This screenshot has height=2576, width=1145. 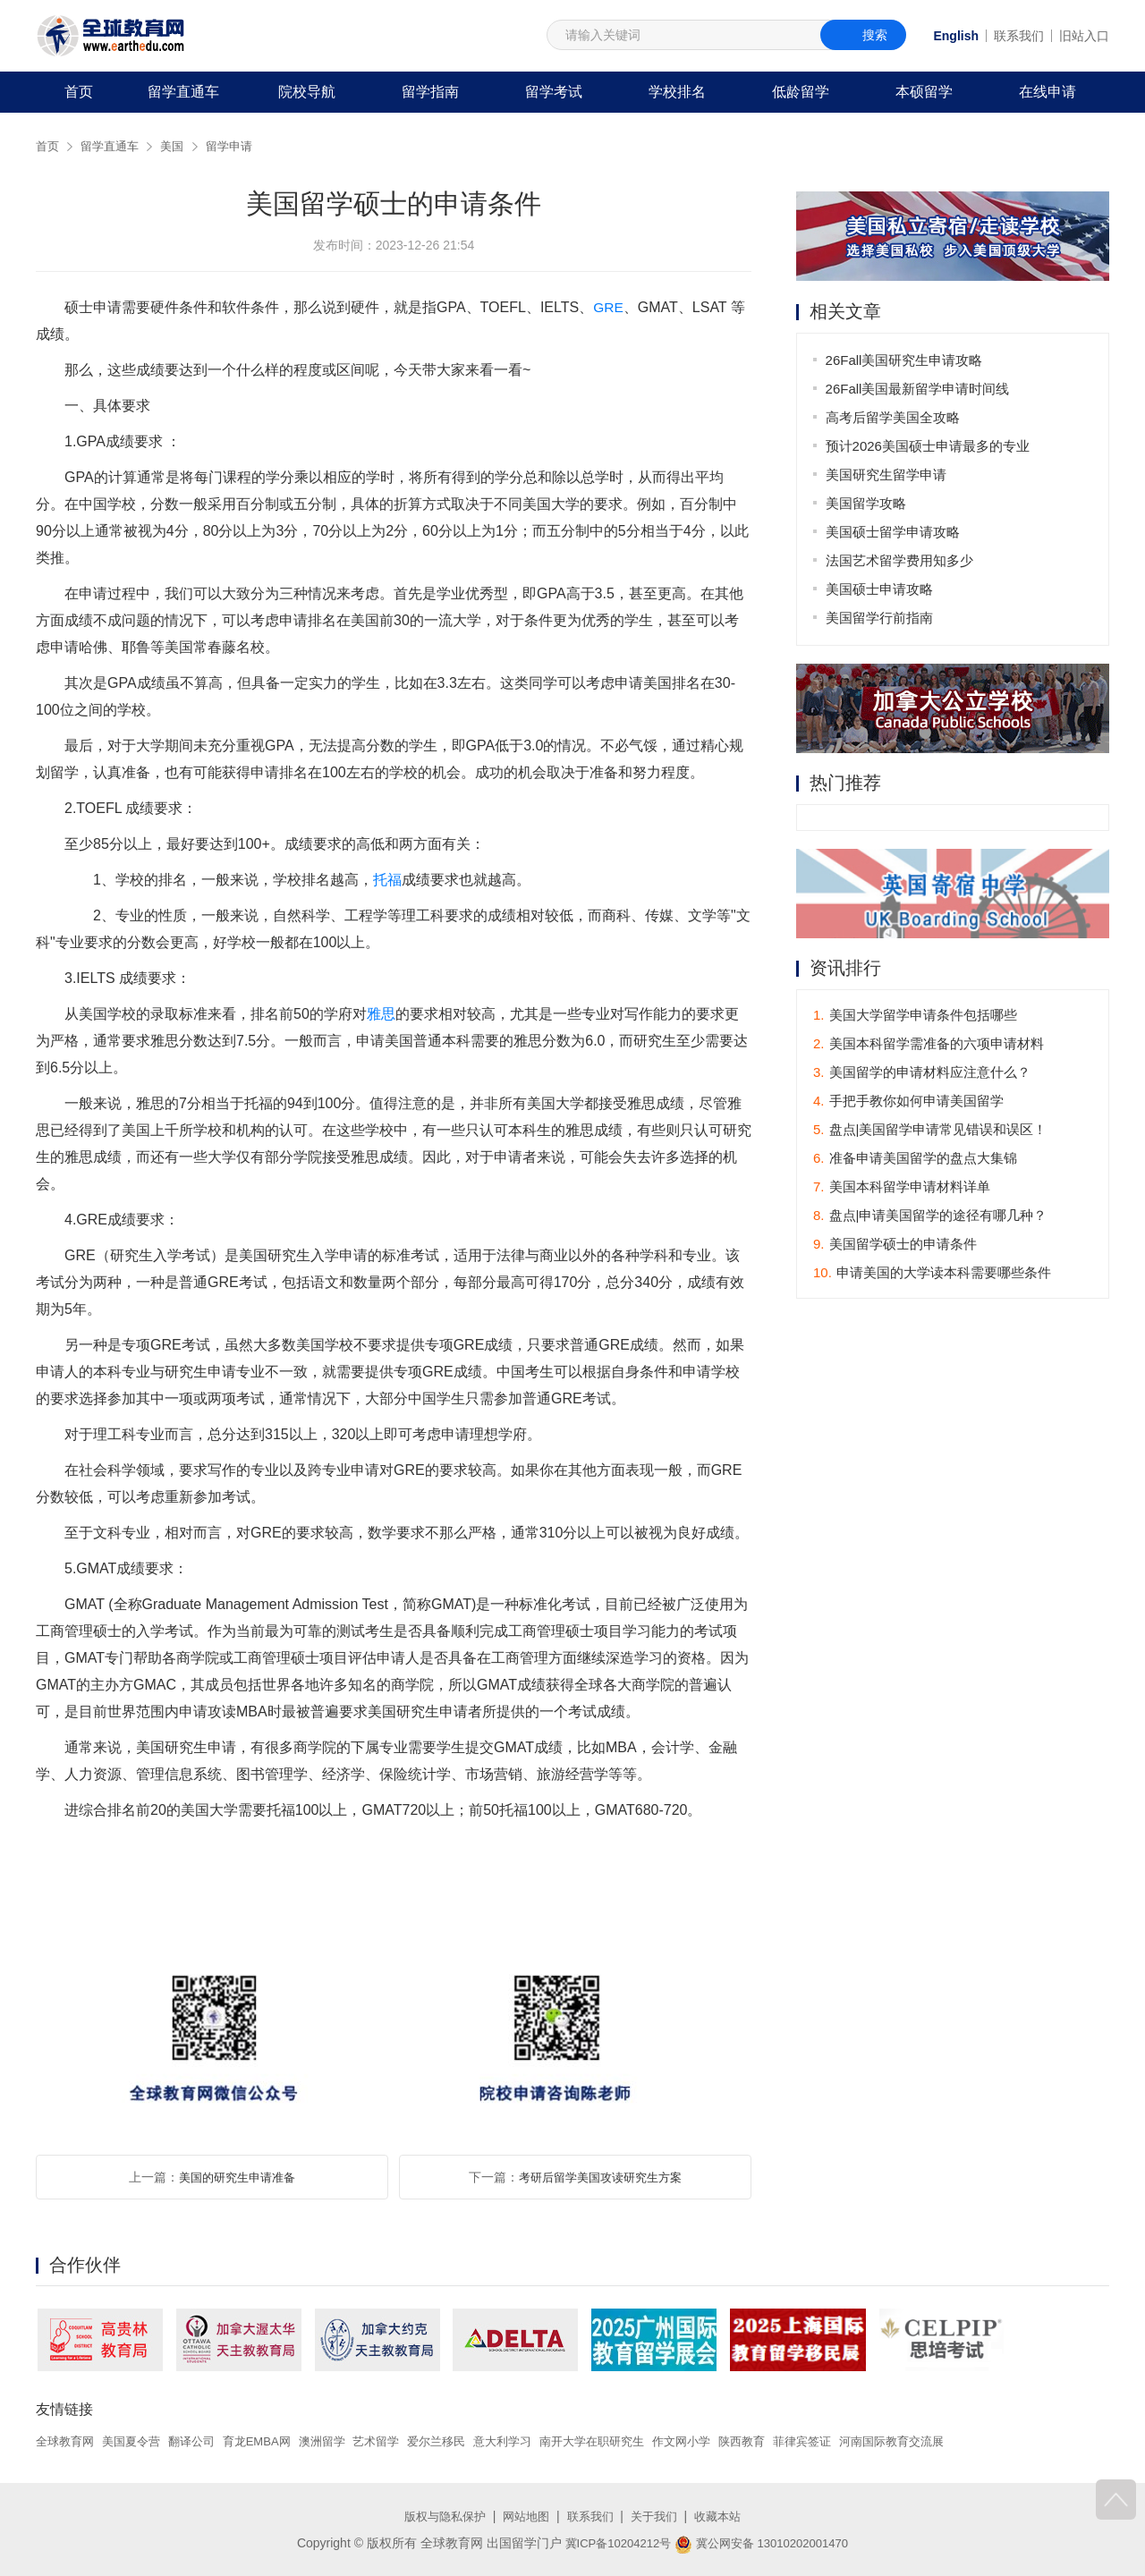 I want to click on 院校导航, so click(x=306, y=91).